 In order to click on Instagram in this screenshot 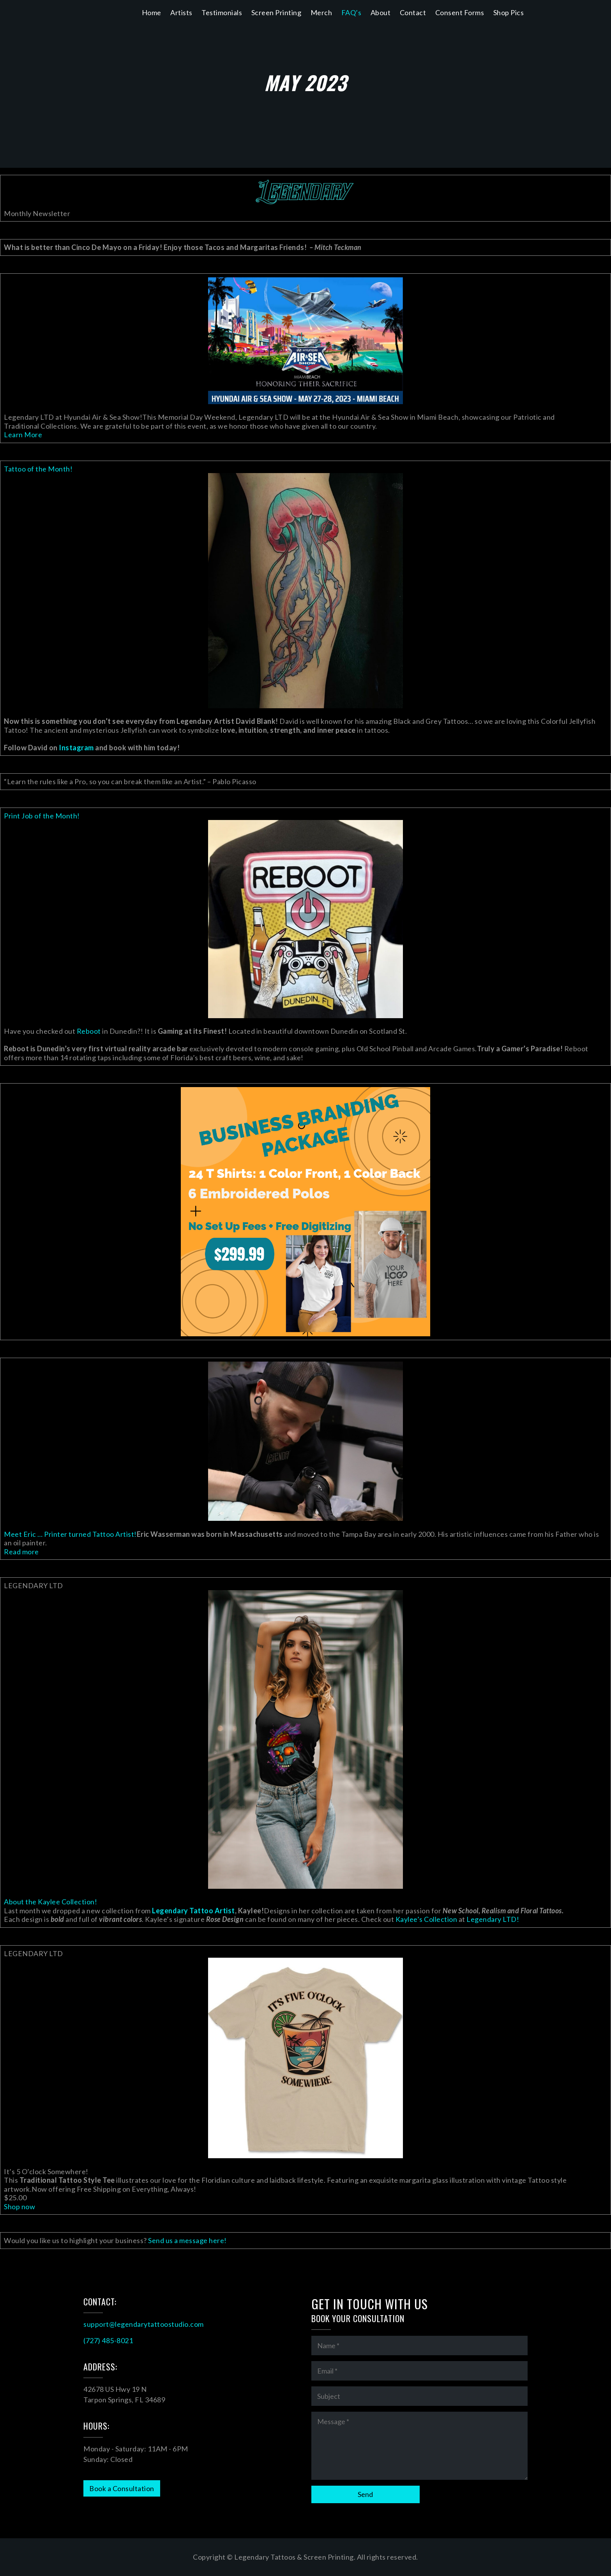, I will do `click(76, 747)`.